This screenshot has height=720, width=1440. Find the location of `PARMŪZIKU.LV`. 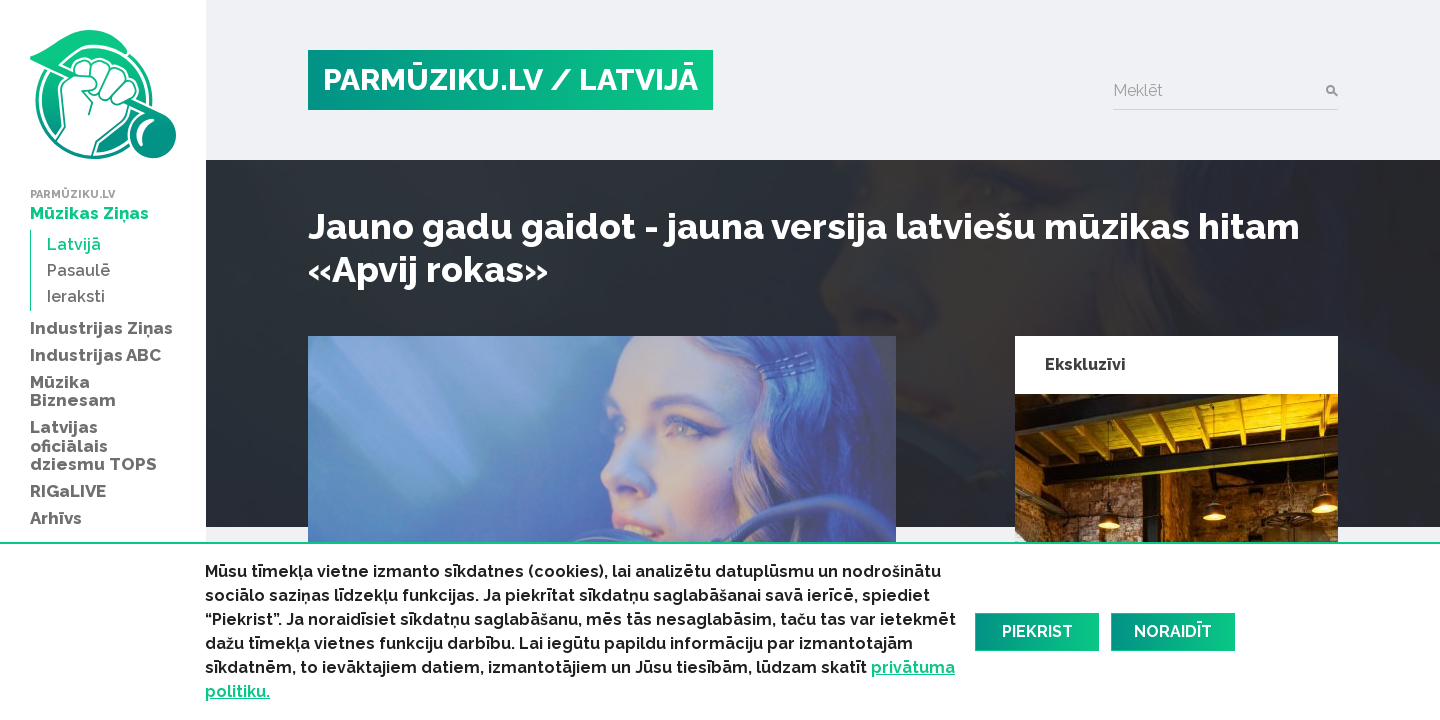

PARMŪZIKU.LV is located at coordinates (433, 79).